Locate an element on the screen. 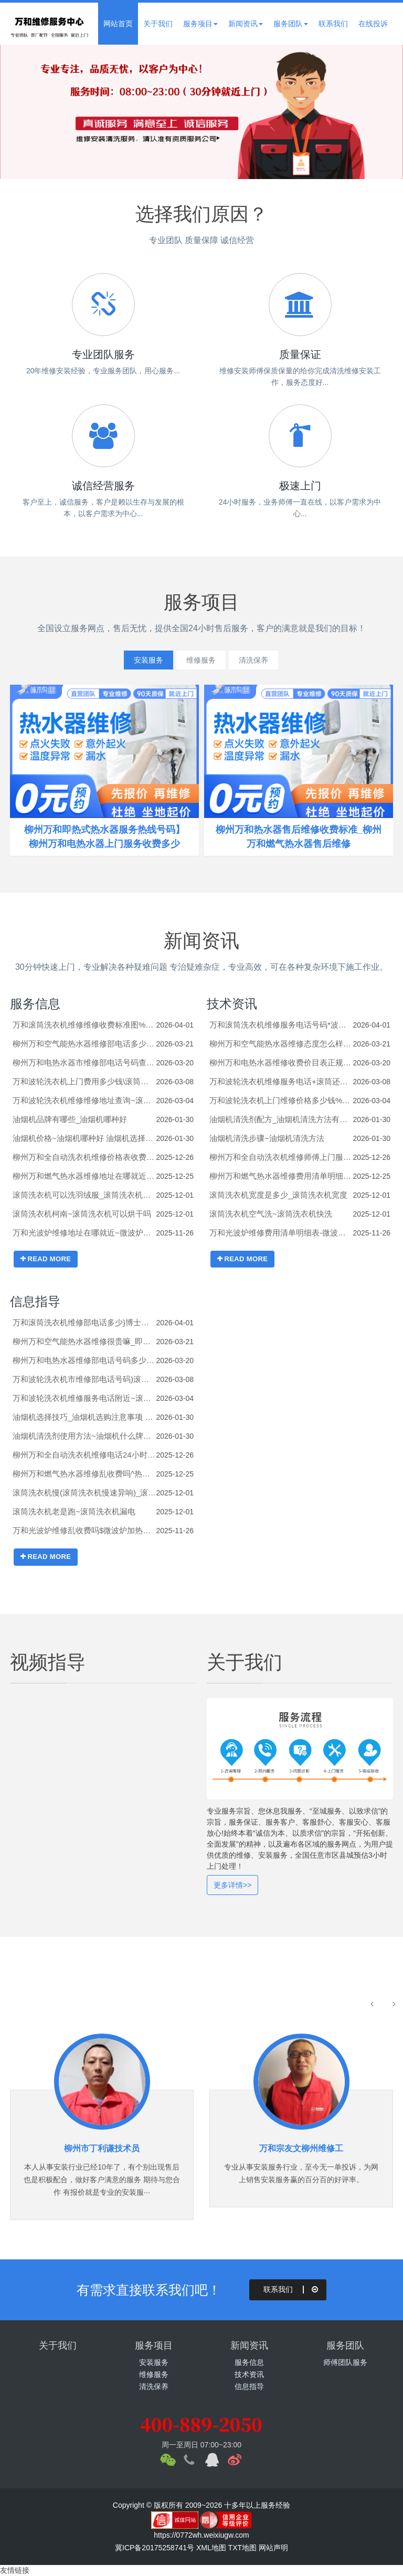  万和光波炉维修地址在哪就近~微波炉和空气炸锅哪个实用 is located at coordinates (84, 1232).